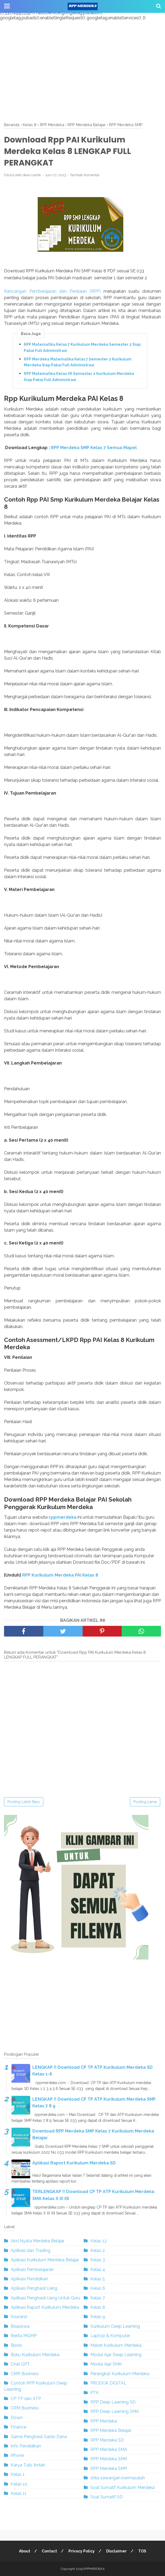 The width and height of the screenshot is (165, 2576). What do you see at coordinates (108, 2383) in the screenshot?
I see `PRODUK DIGITAL` at bounding box center [108, 2383].